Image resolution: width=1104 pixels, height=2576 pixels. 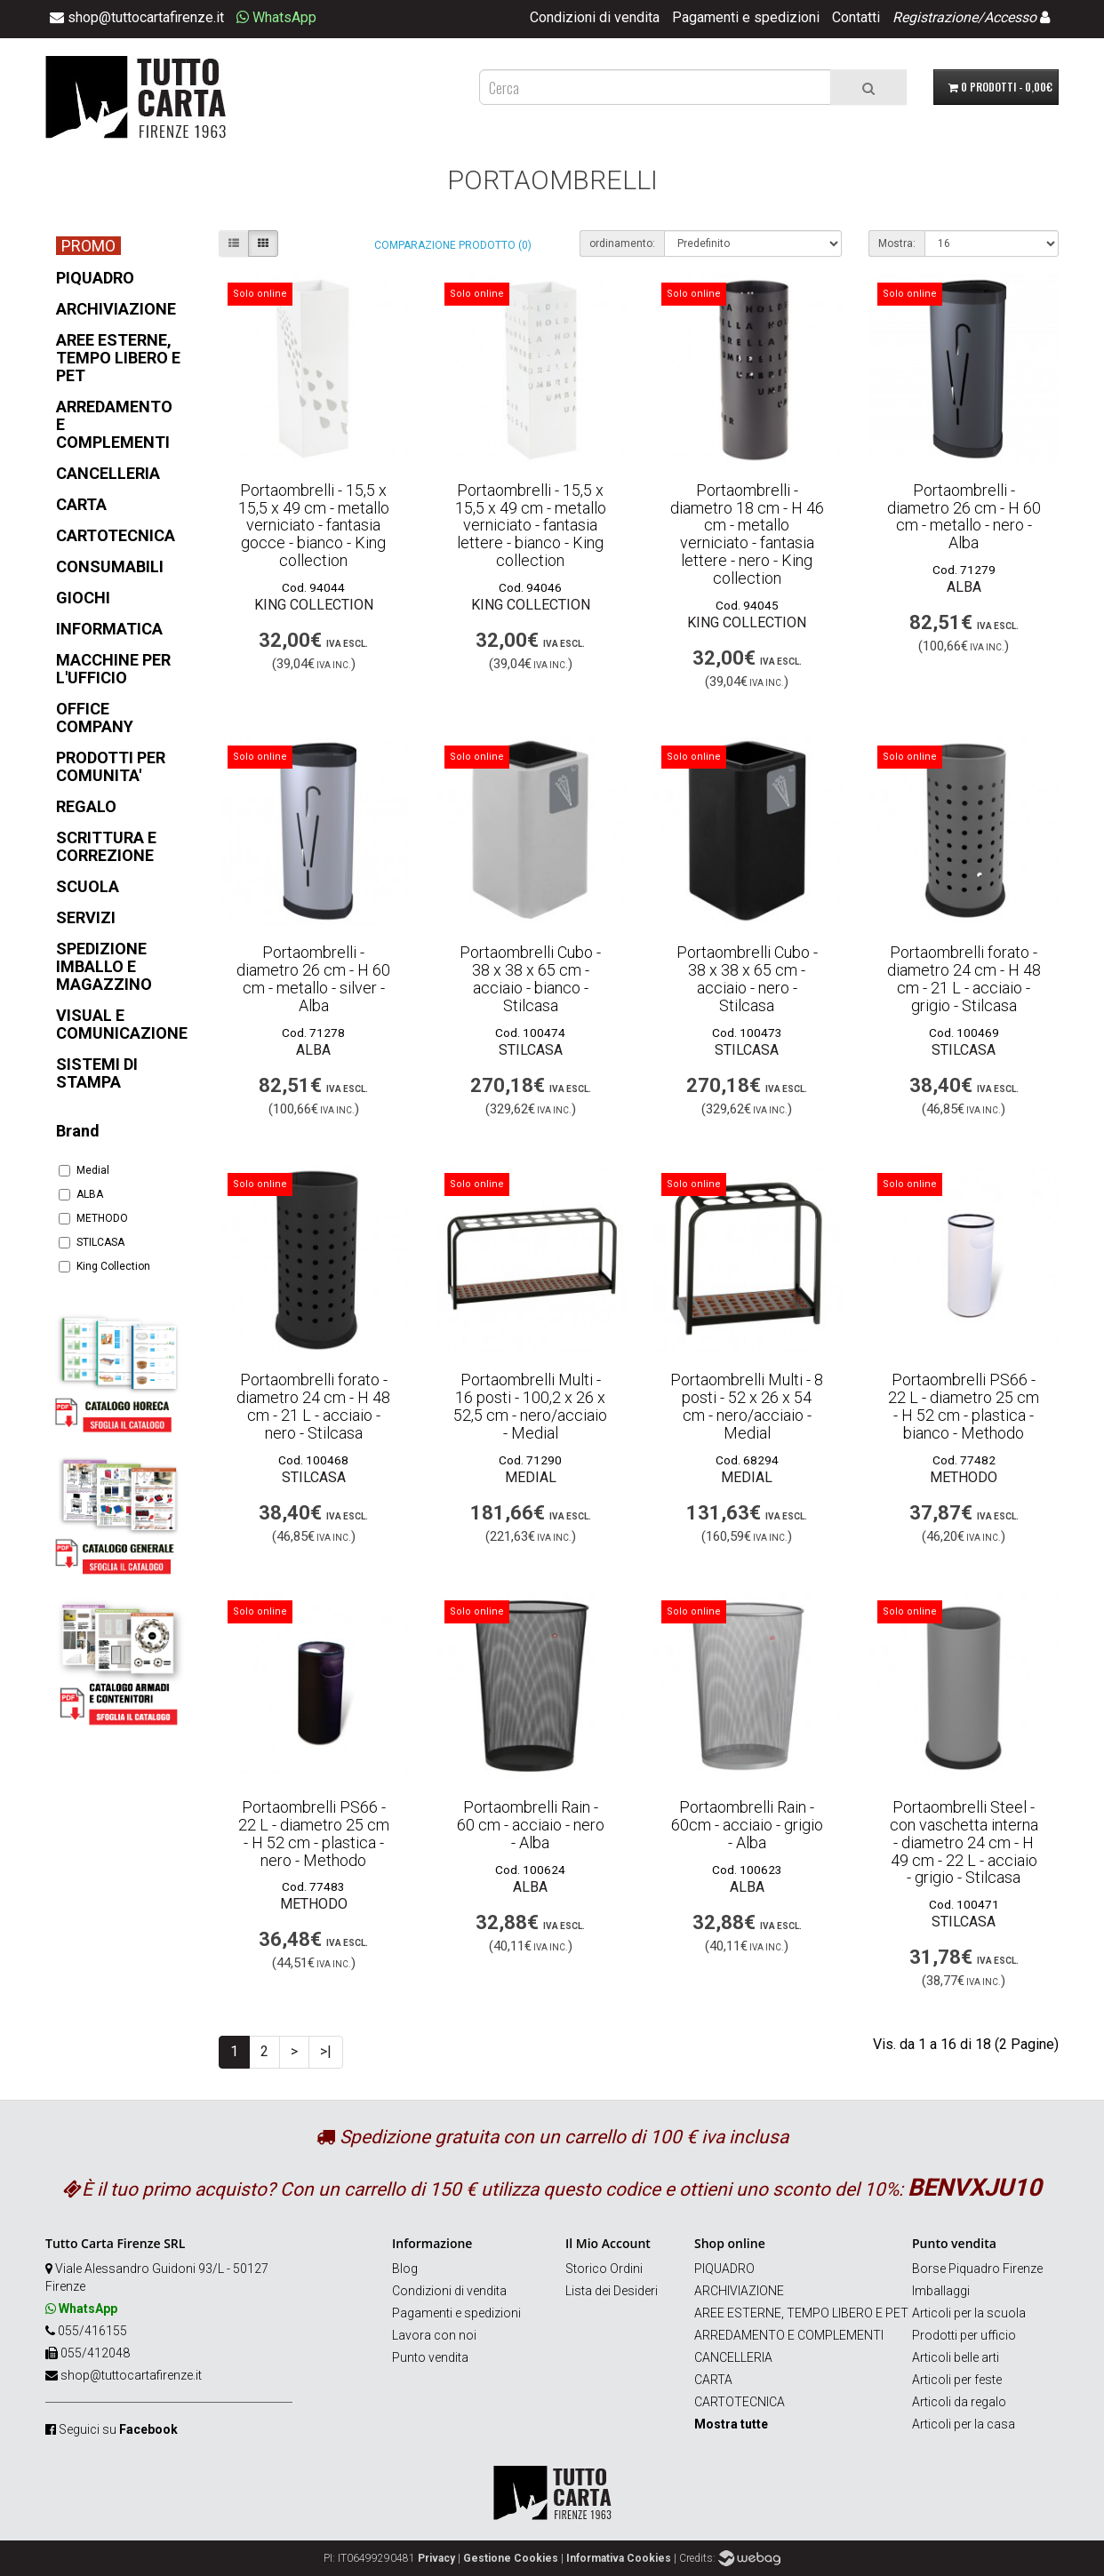 What do you see at coordinates (78, 1130) in the screenshot?
I see `Brand` at bounding box center [78, 1130].